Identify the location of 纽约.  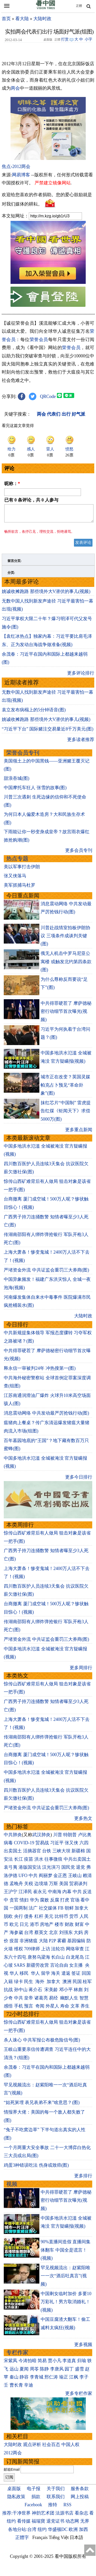
(42, 2532).